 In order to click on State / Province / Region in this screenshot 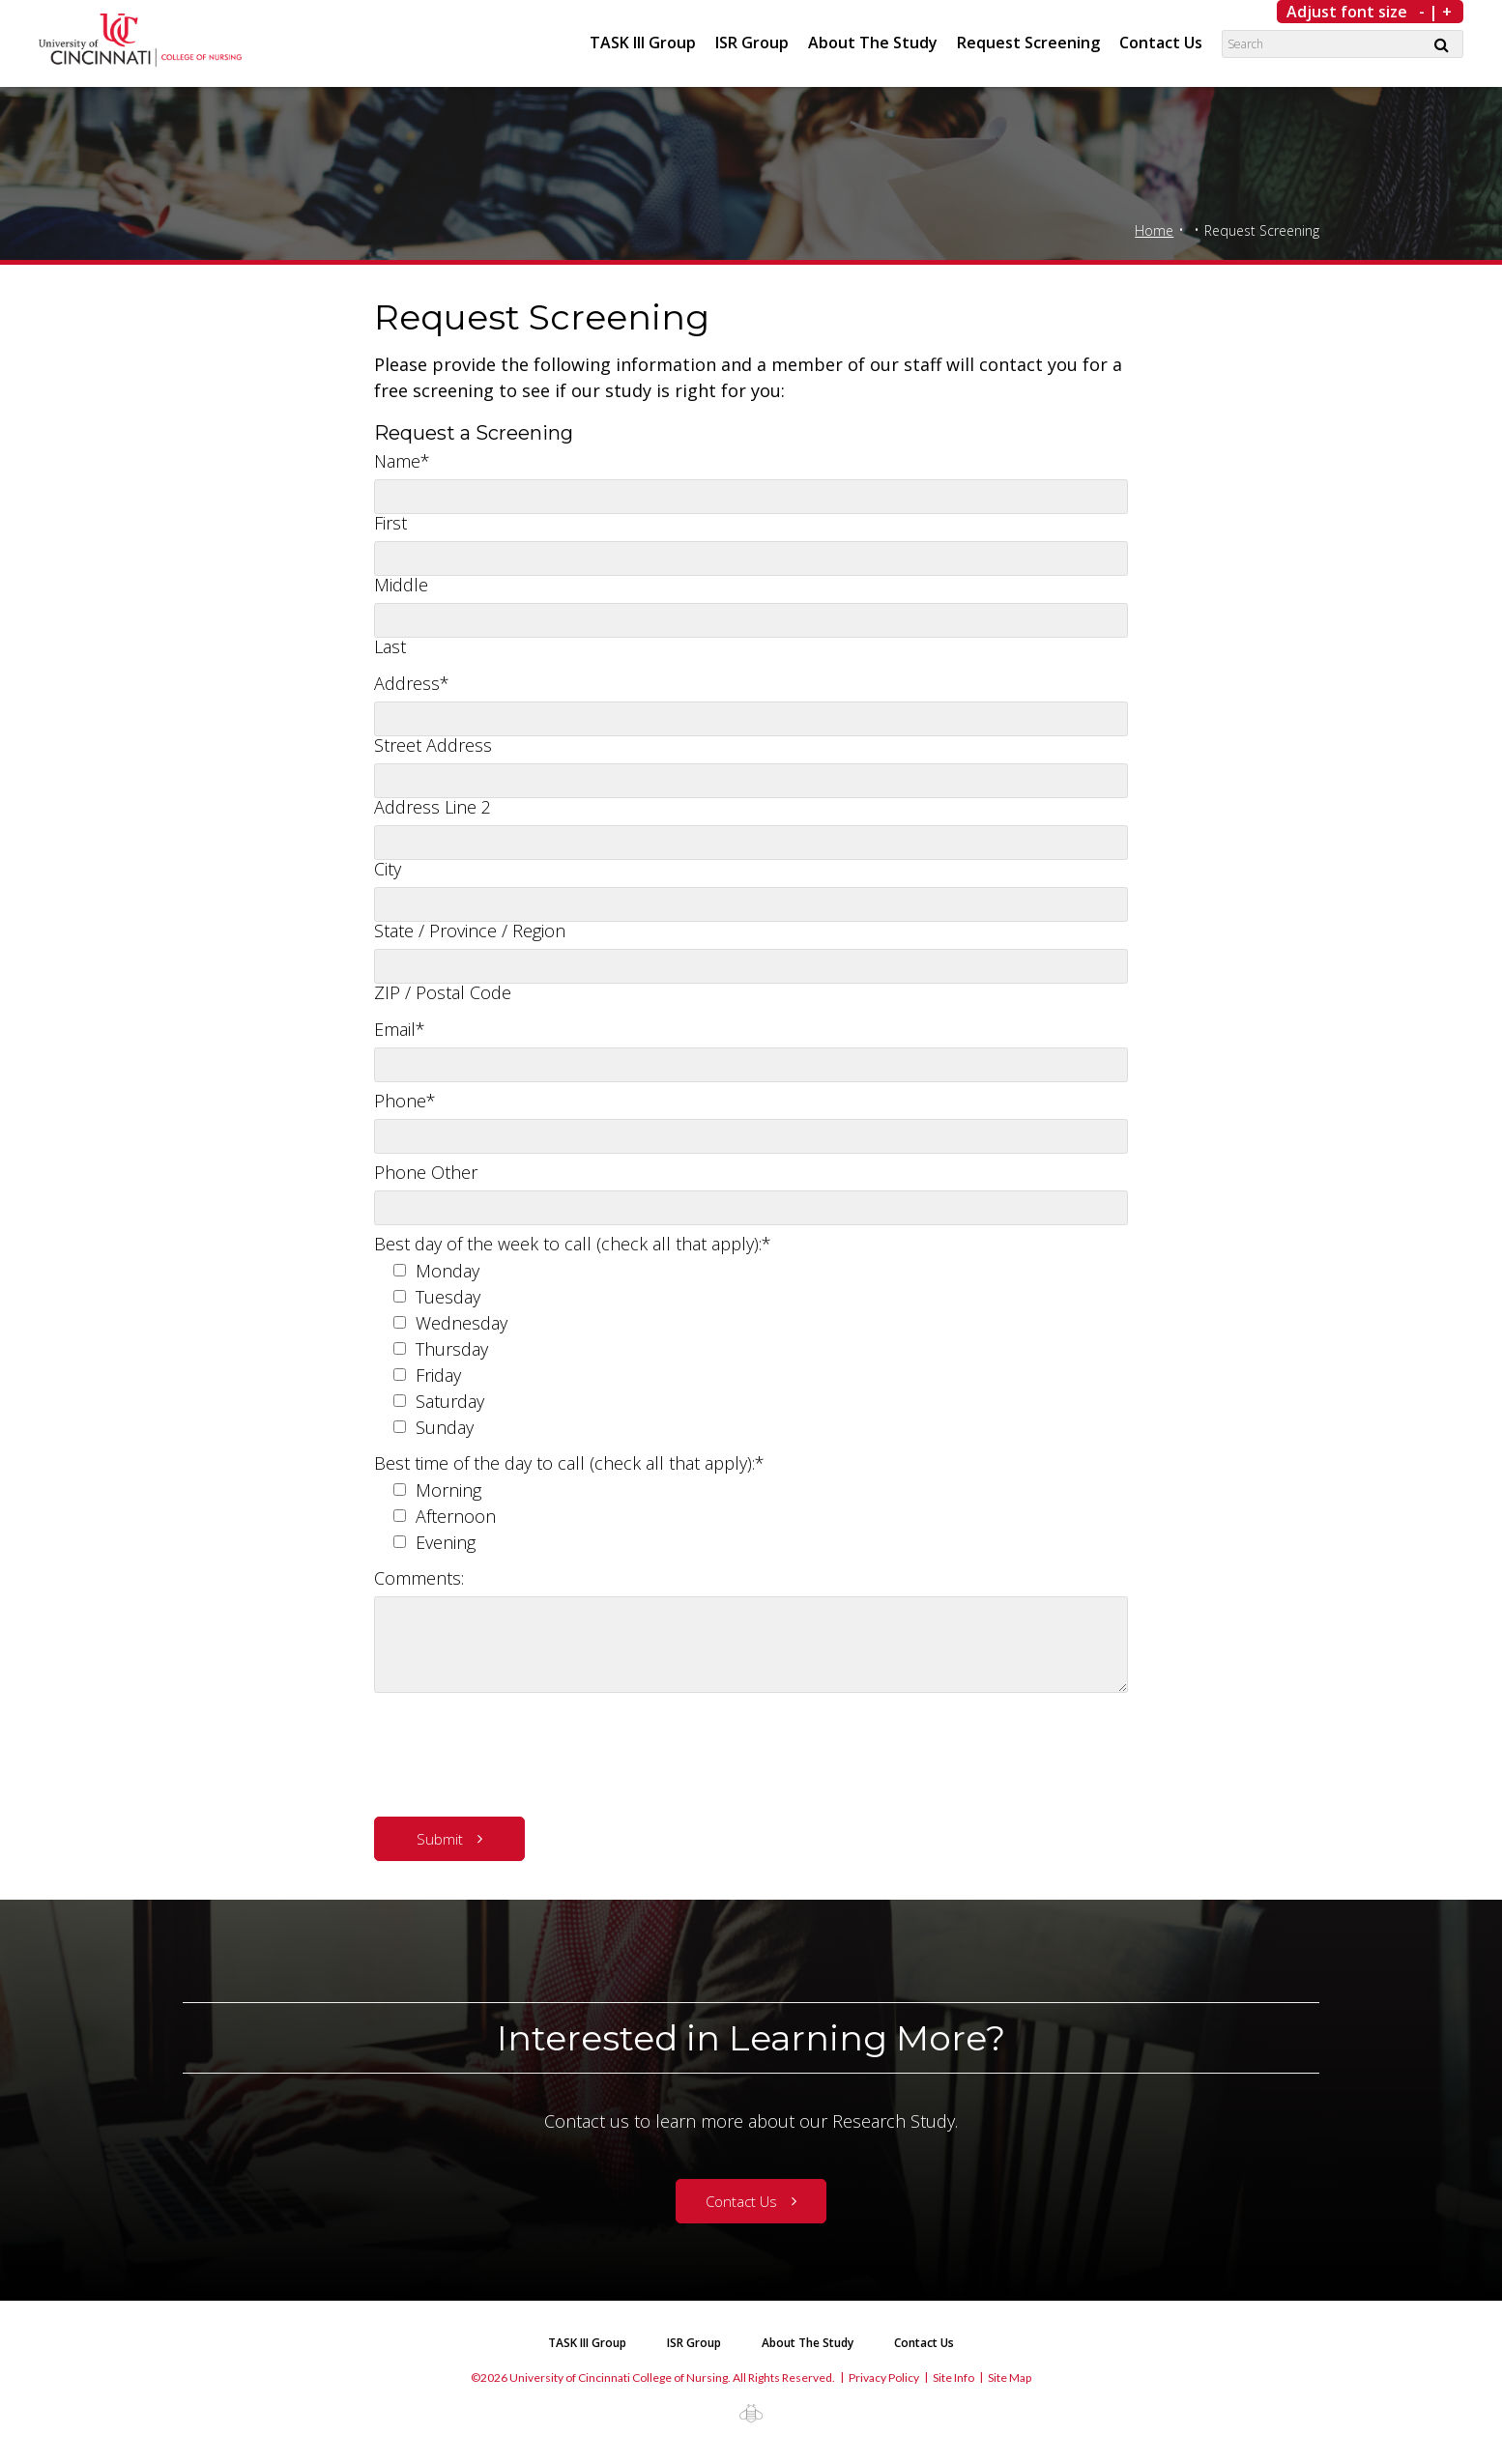, I will do `click(469, 930)`.